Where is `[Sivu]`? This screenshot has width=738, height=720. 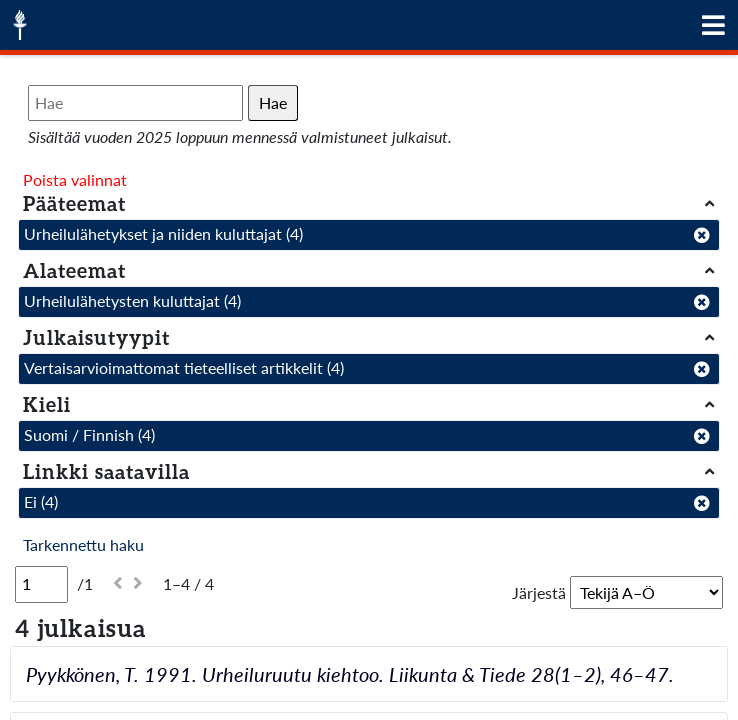 [Sivu] is located at coordinates (41, 584).